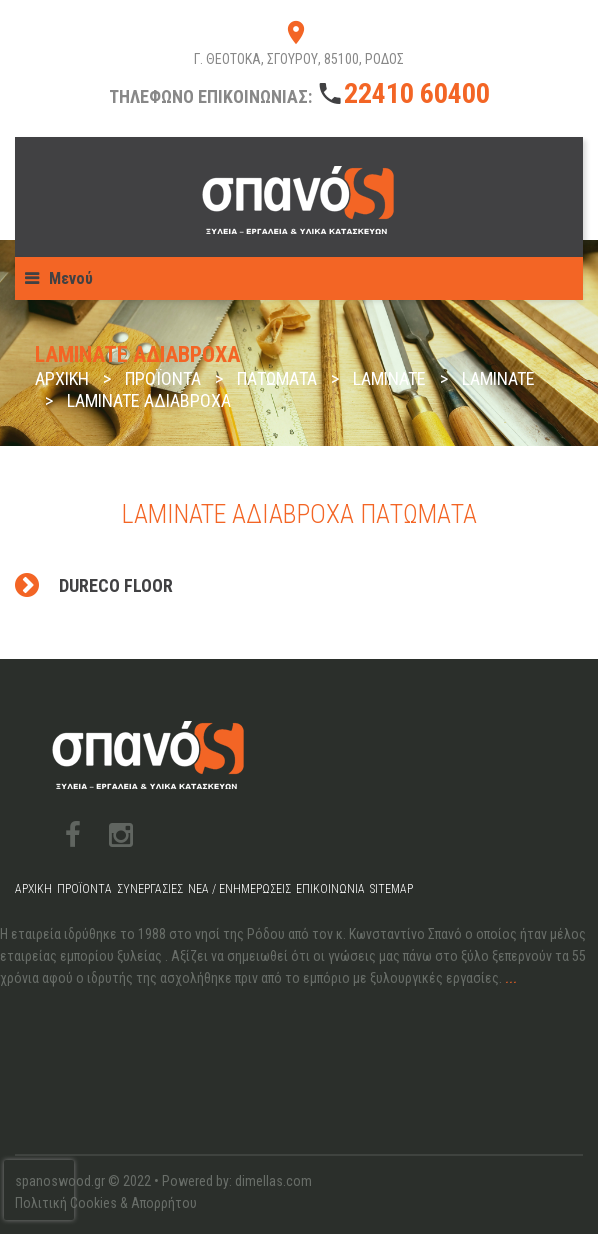  What do you see at coordinates (299, 59) in the screenshot?
I see `Γ. ΘΕΟΤΟΚΑ, ΣΓΟΥΡΟΥ, 85100, ΡΟΔΟΣ` at bounding box center [299, 59].